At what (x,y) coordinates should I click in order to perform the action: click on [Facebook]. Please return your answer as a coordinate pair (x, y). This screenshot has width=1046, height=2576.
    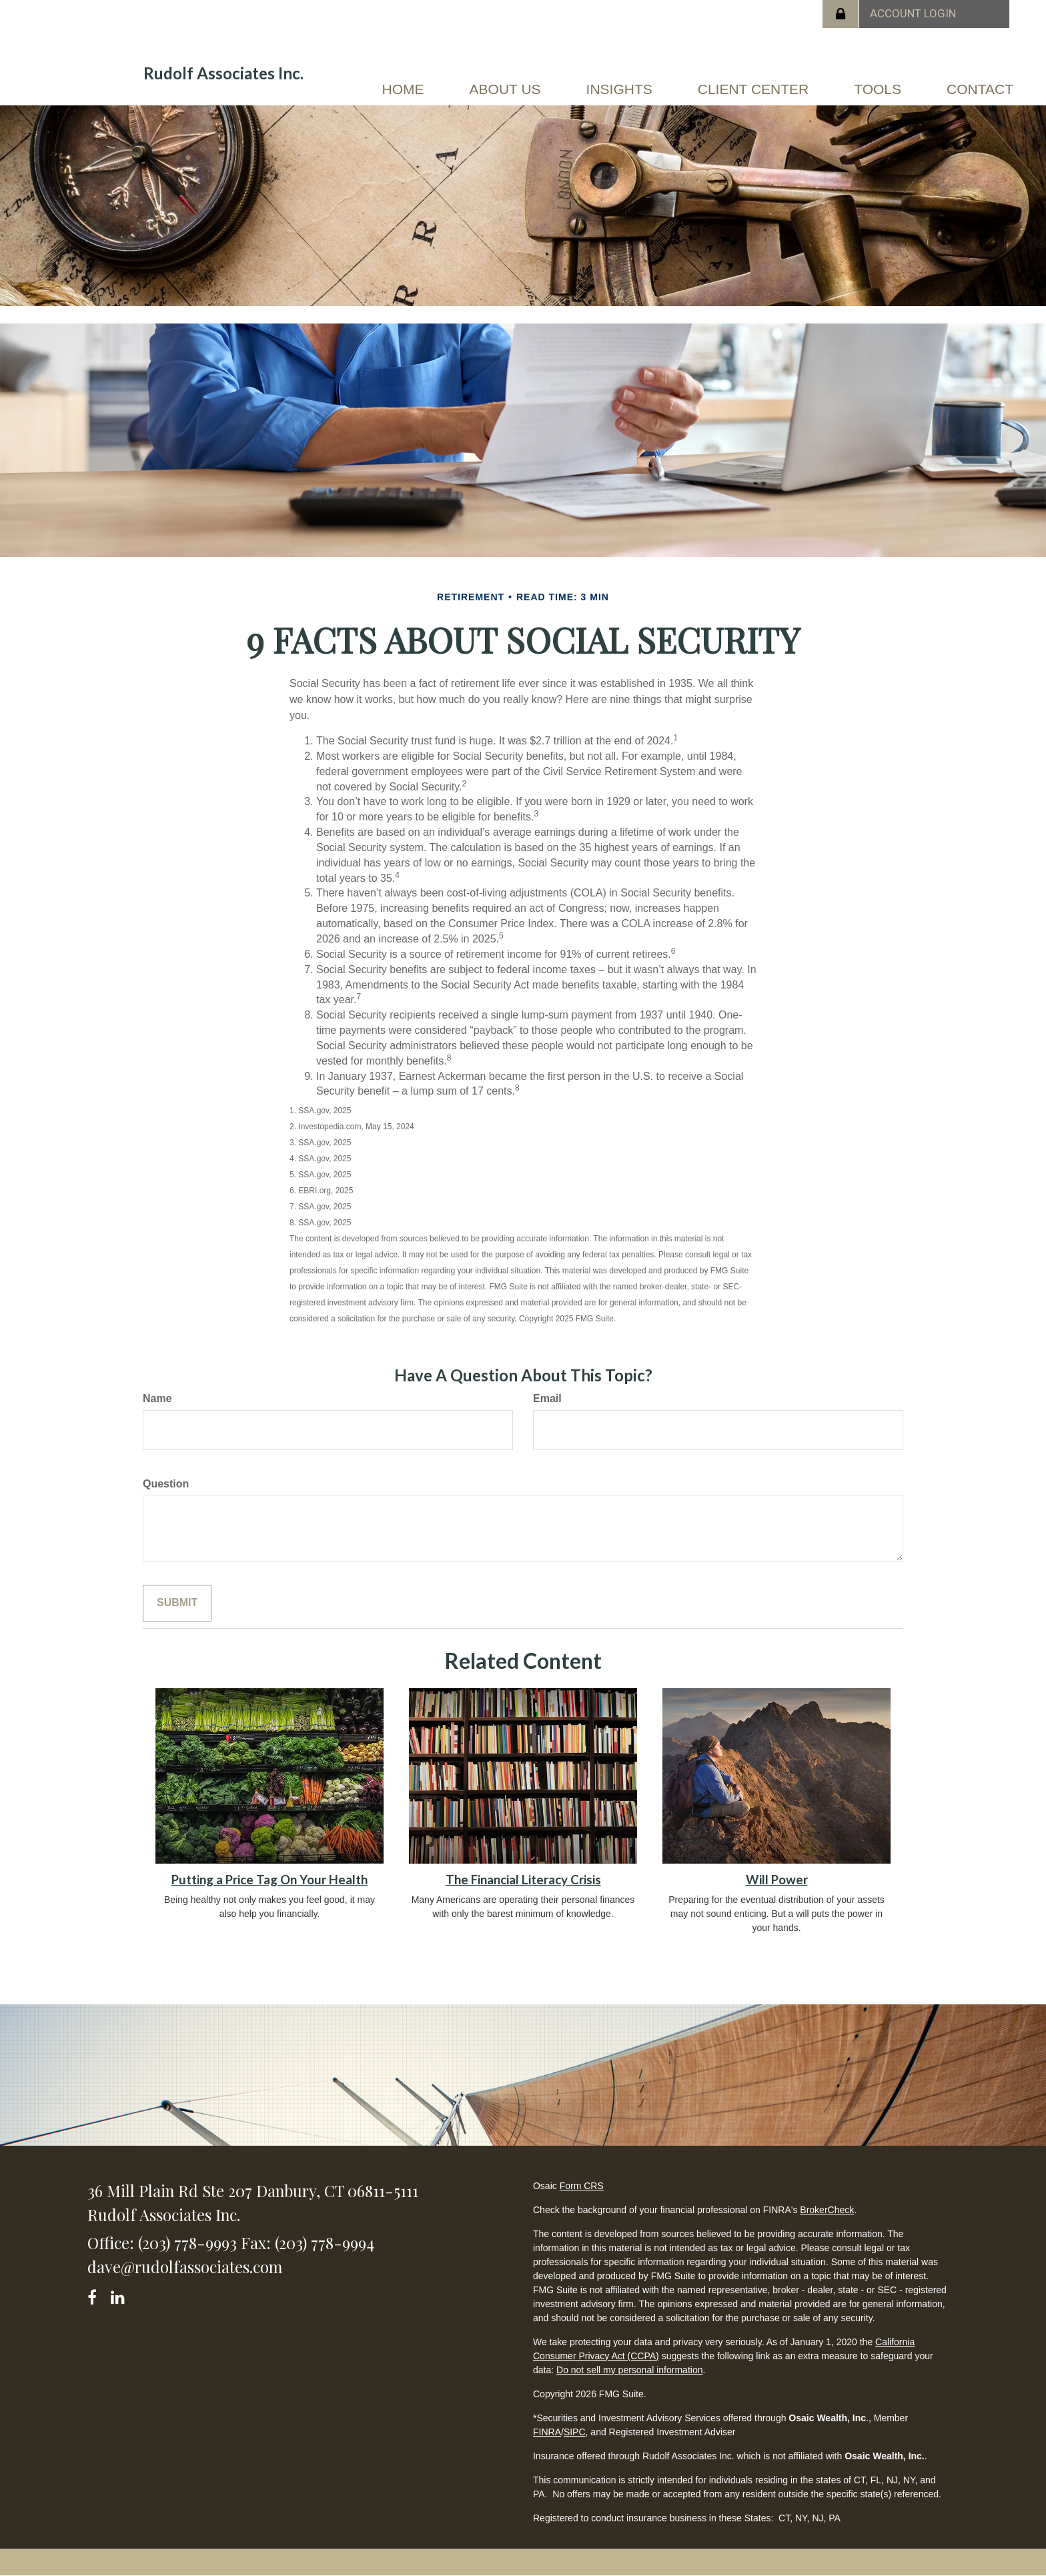
    Looking at the image, I should click on (96, 2295).